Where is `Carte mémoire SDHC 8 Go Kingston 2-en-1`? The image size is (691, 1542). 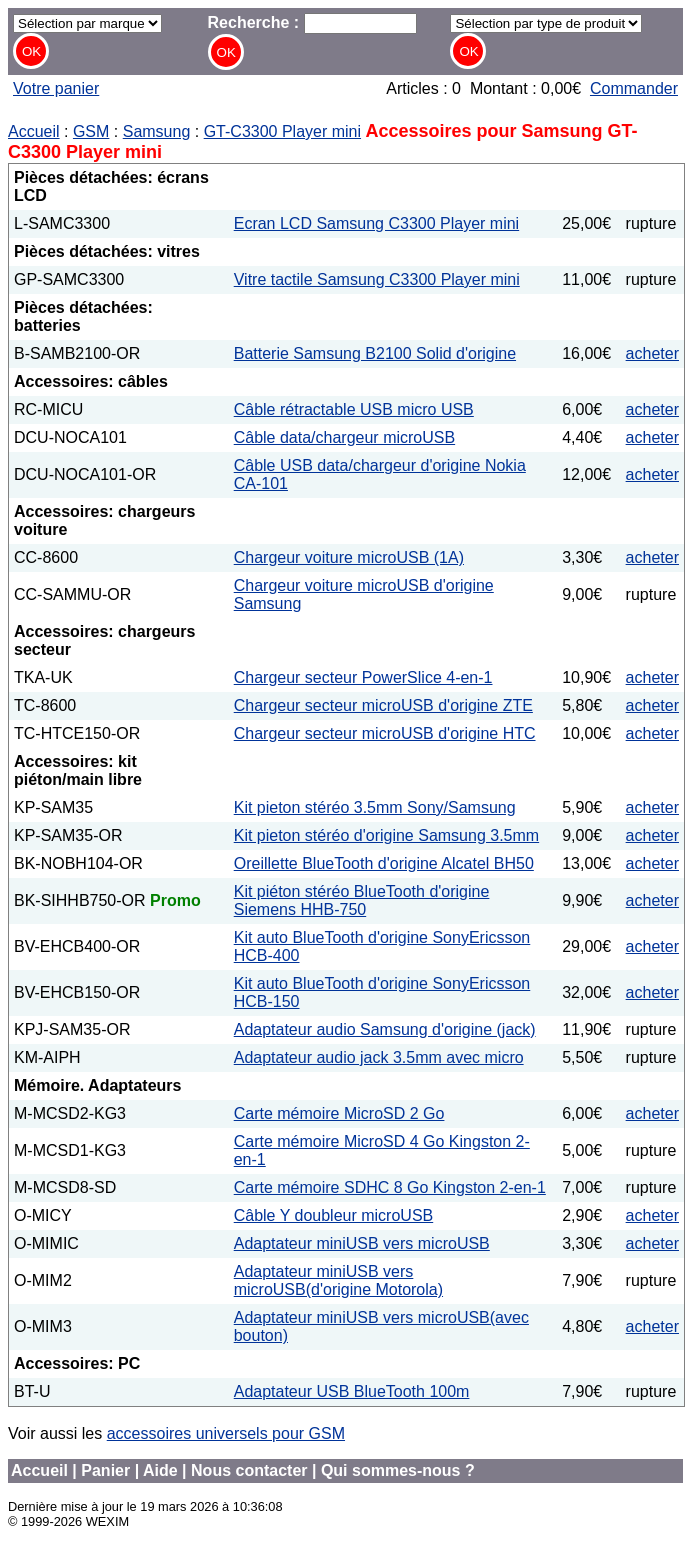 Carte mémoire SDHC 8 Go Kingston 2-en-1 is located at coordinates (390, 1187).